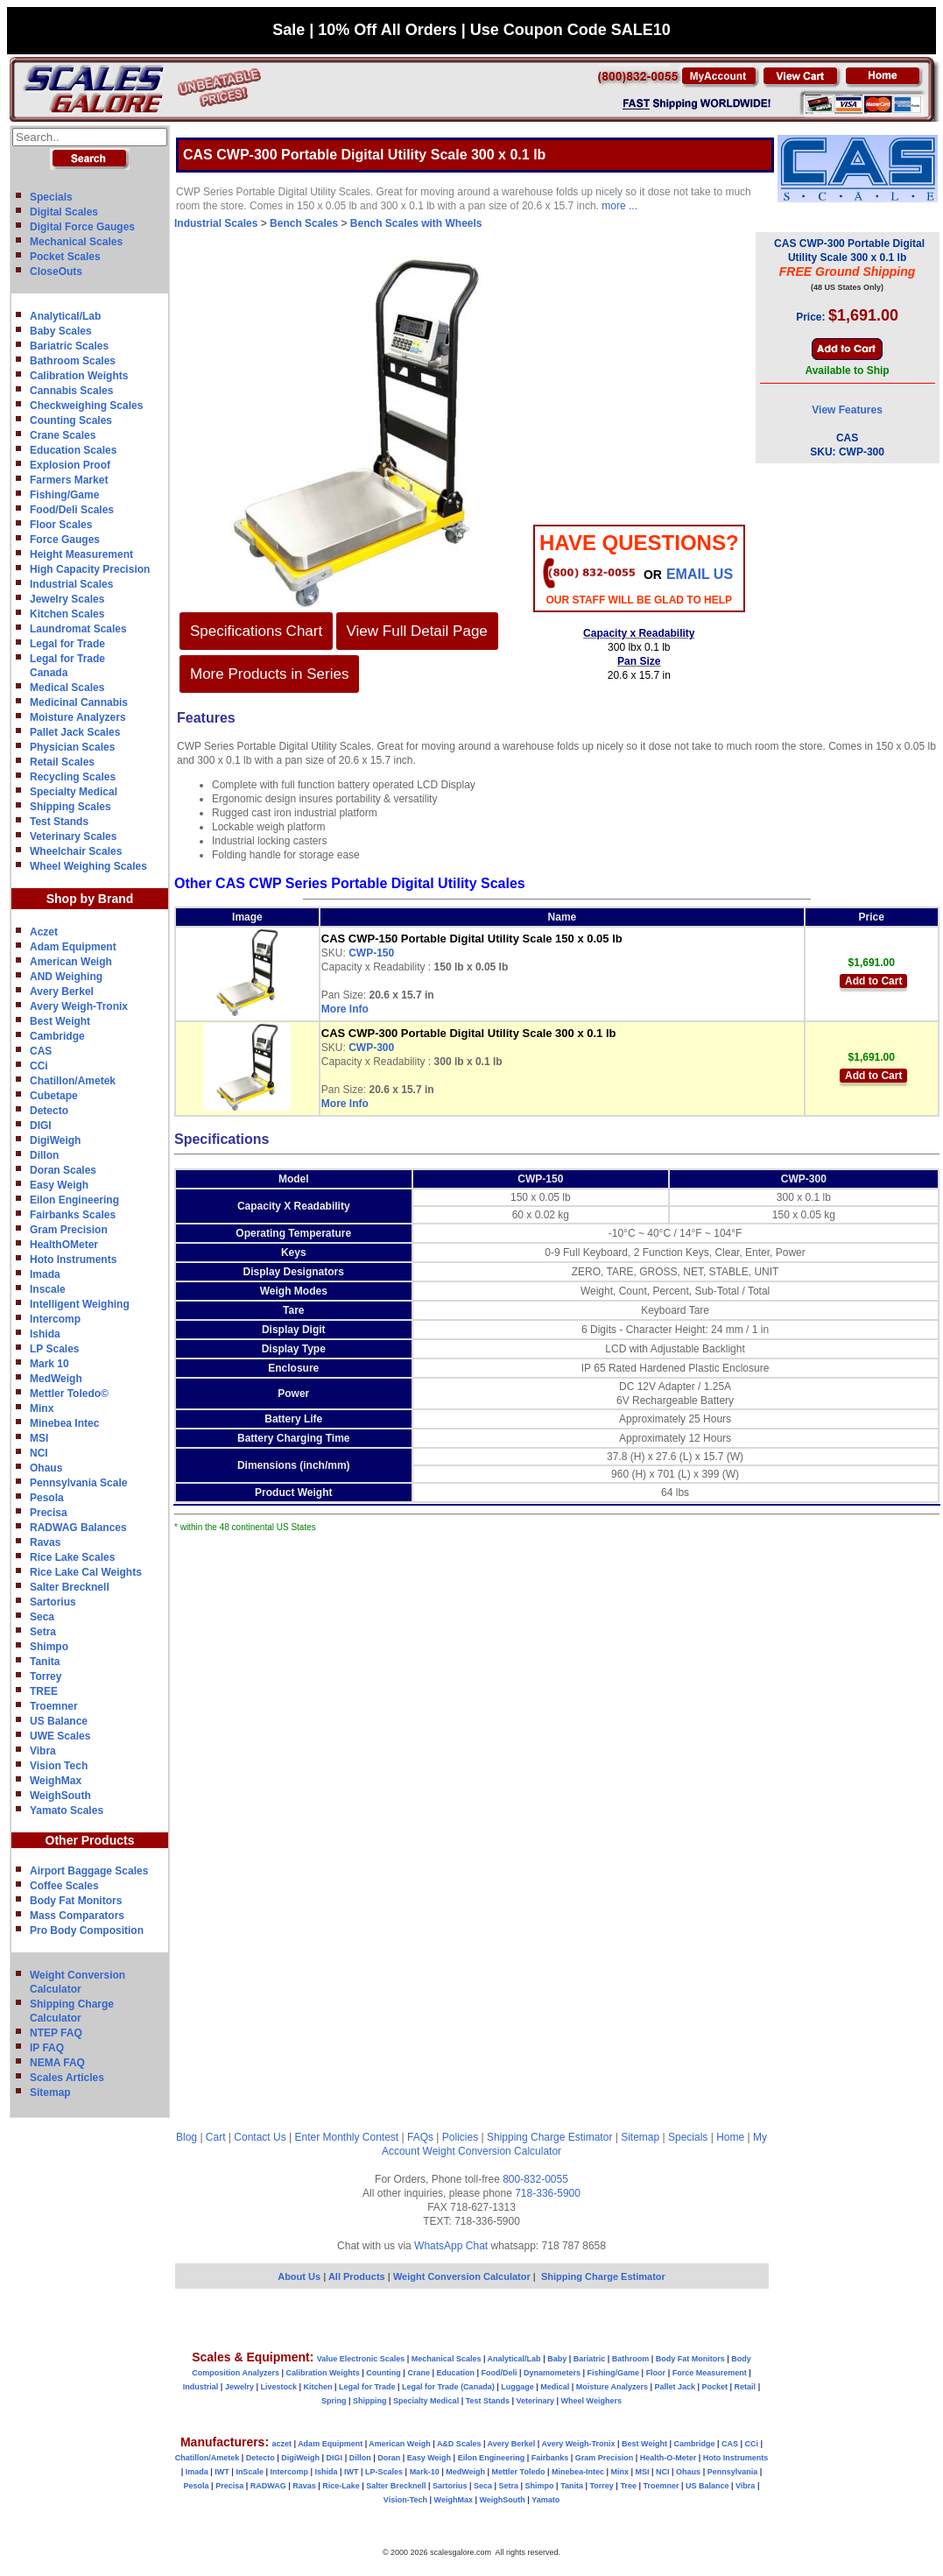 This screenshot has width=943, height=2576. Describe the element at coordinates (55, 1781) in the screenshot. I see `WeighMax` at that location.